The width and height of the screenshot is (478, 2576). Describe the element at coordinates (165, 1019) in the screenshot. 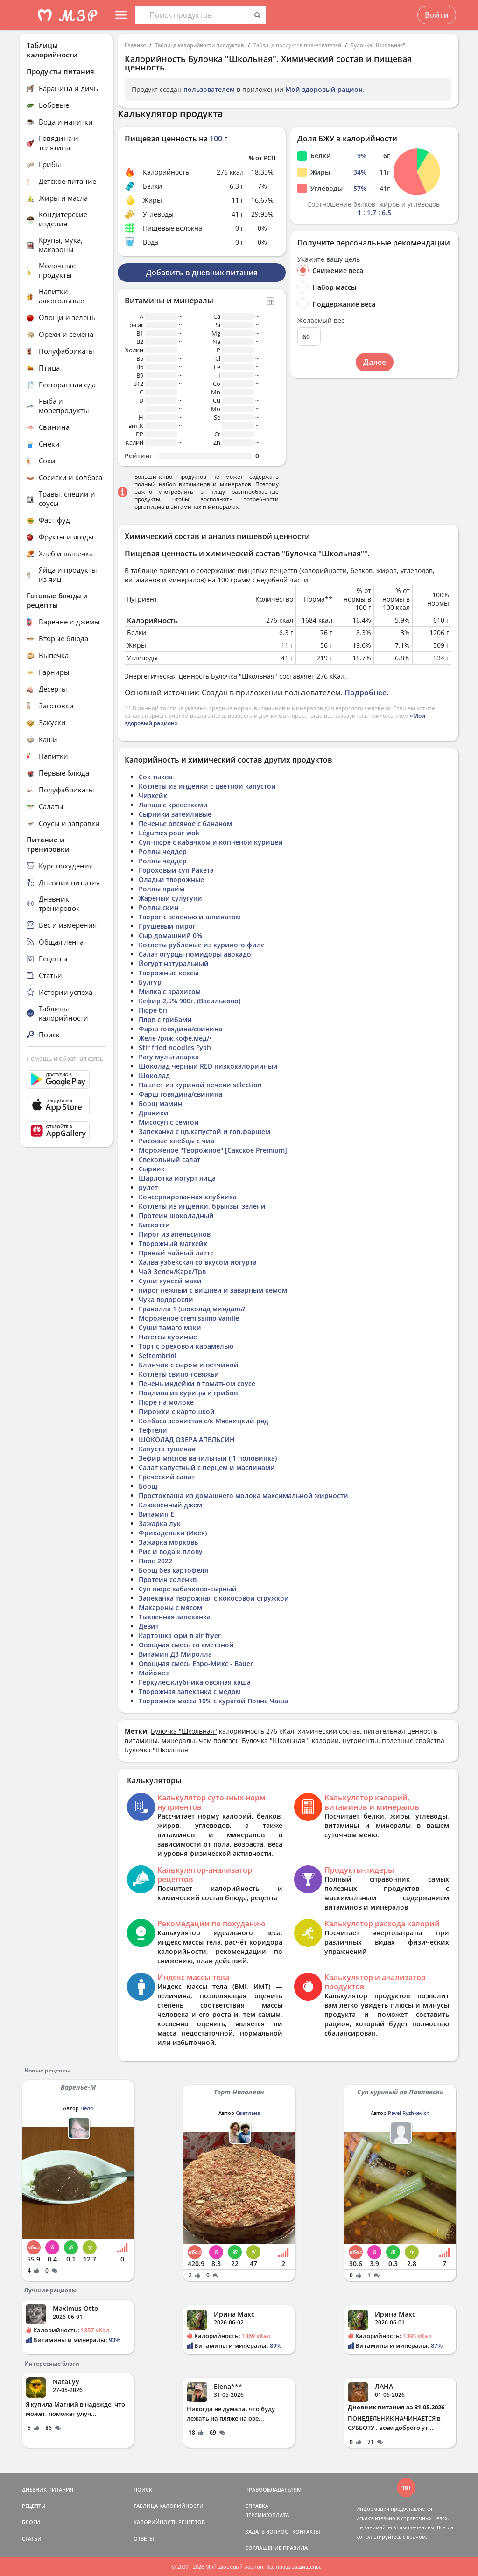

I see `Плов с грибами` at that location.